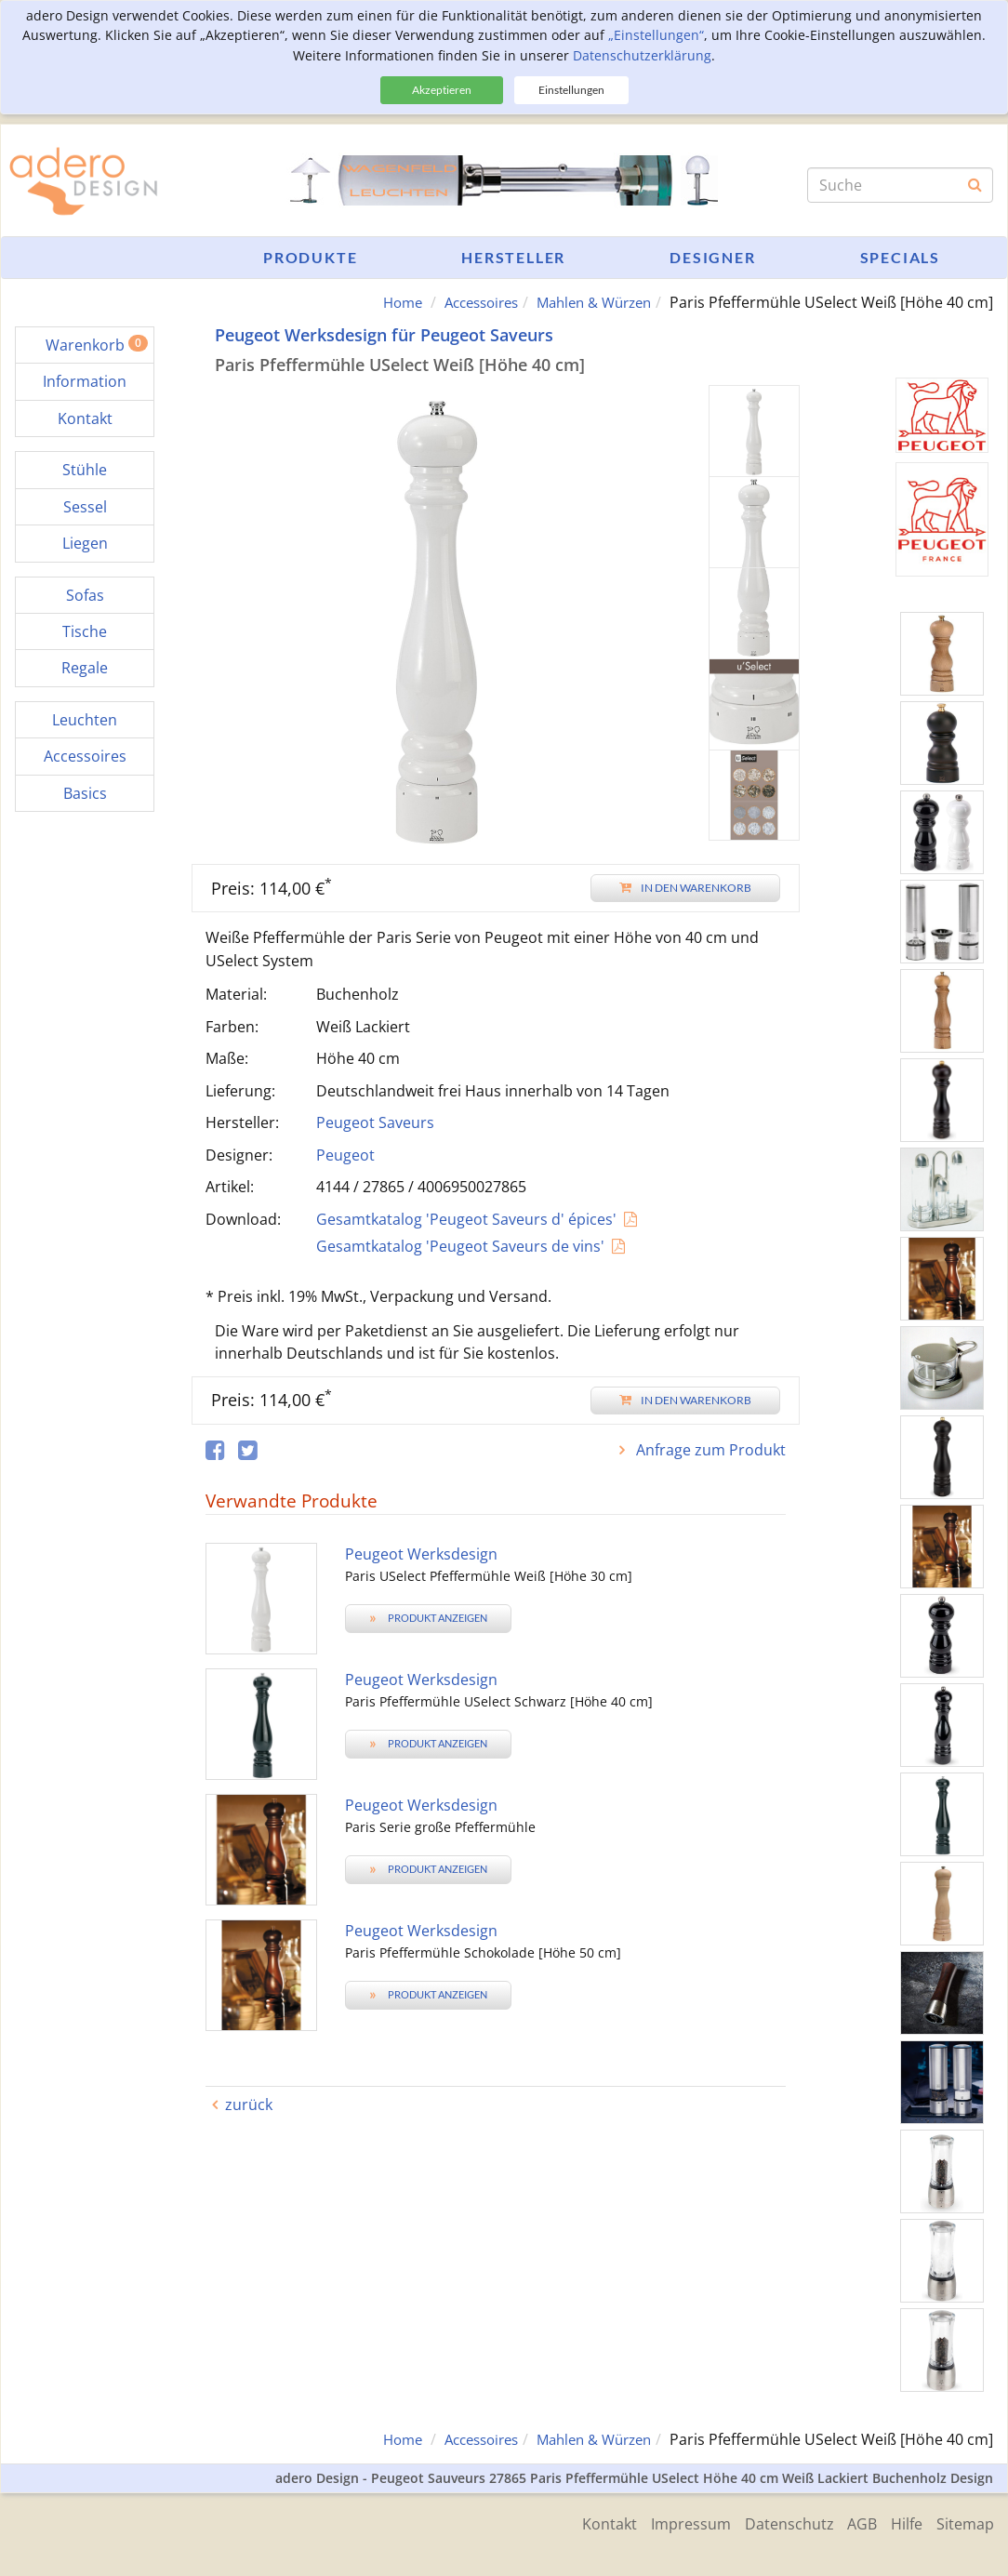 This screenshot has height=2576, width=1008. What do you see at coordinates (345, 1154) in the screenshot?
I see `Peugeot` at bounding box center [345, 1154].